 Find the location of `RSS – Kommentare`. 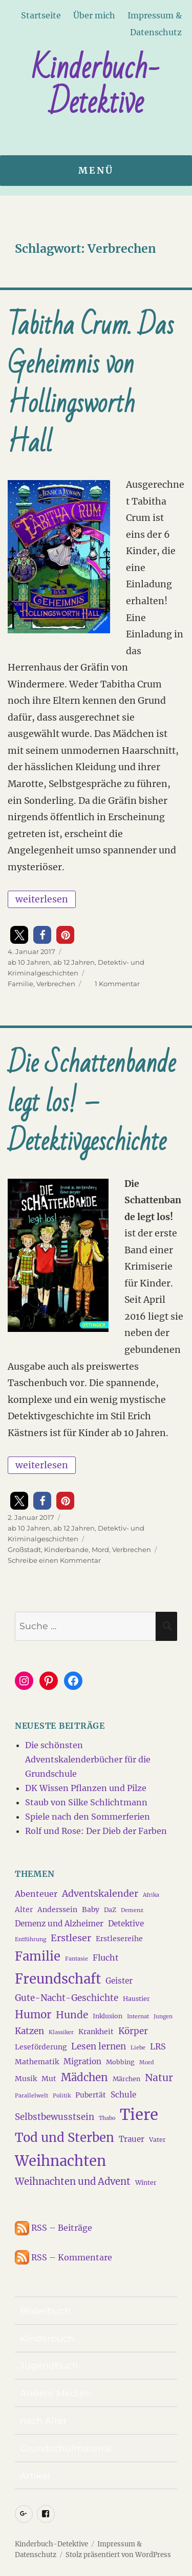

RSS – Kommentare is located at coordinates (63, 2257).